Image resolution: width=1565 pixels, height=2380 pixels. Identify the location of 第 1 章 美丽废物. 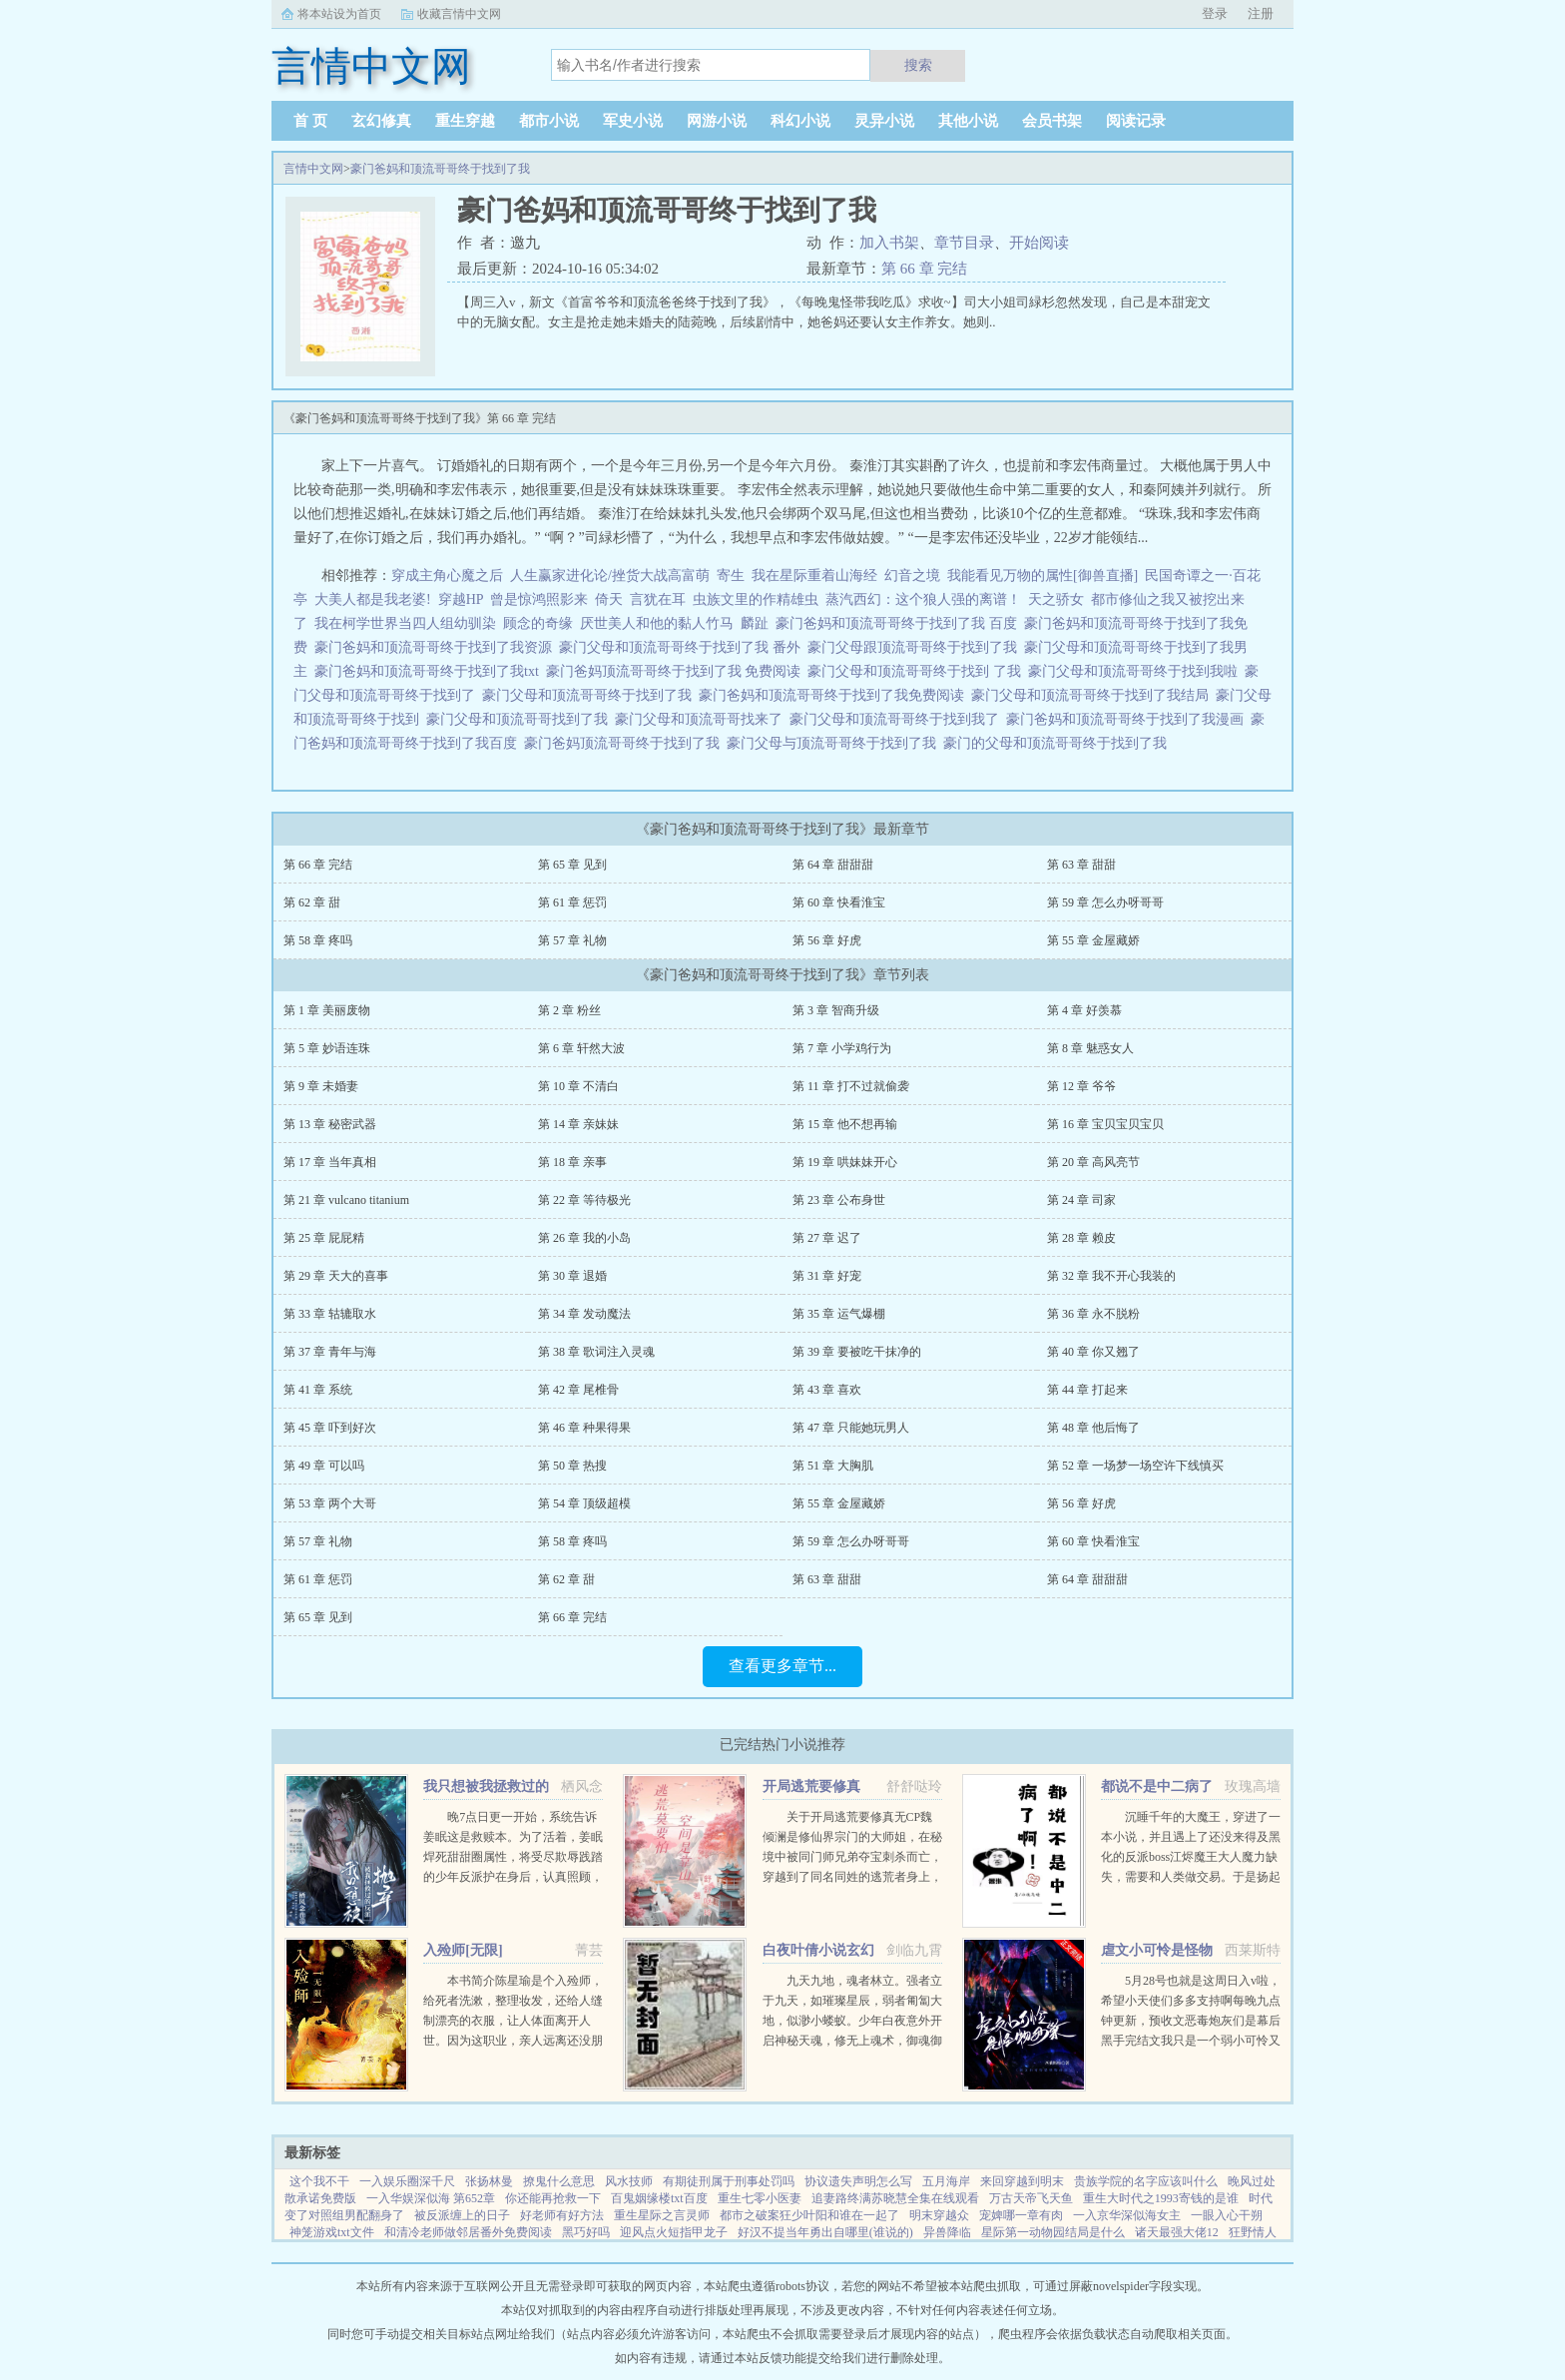
(326, 1010).